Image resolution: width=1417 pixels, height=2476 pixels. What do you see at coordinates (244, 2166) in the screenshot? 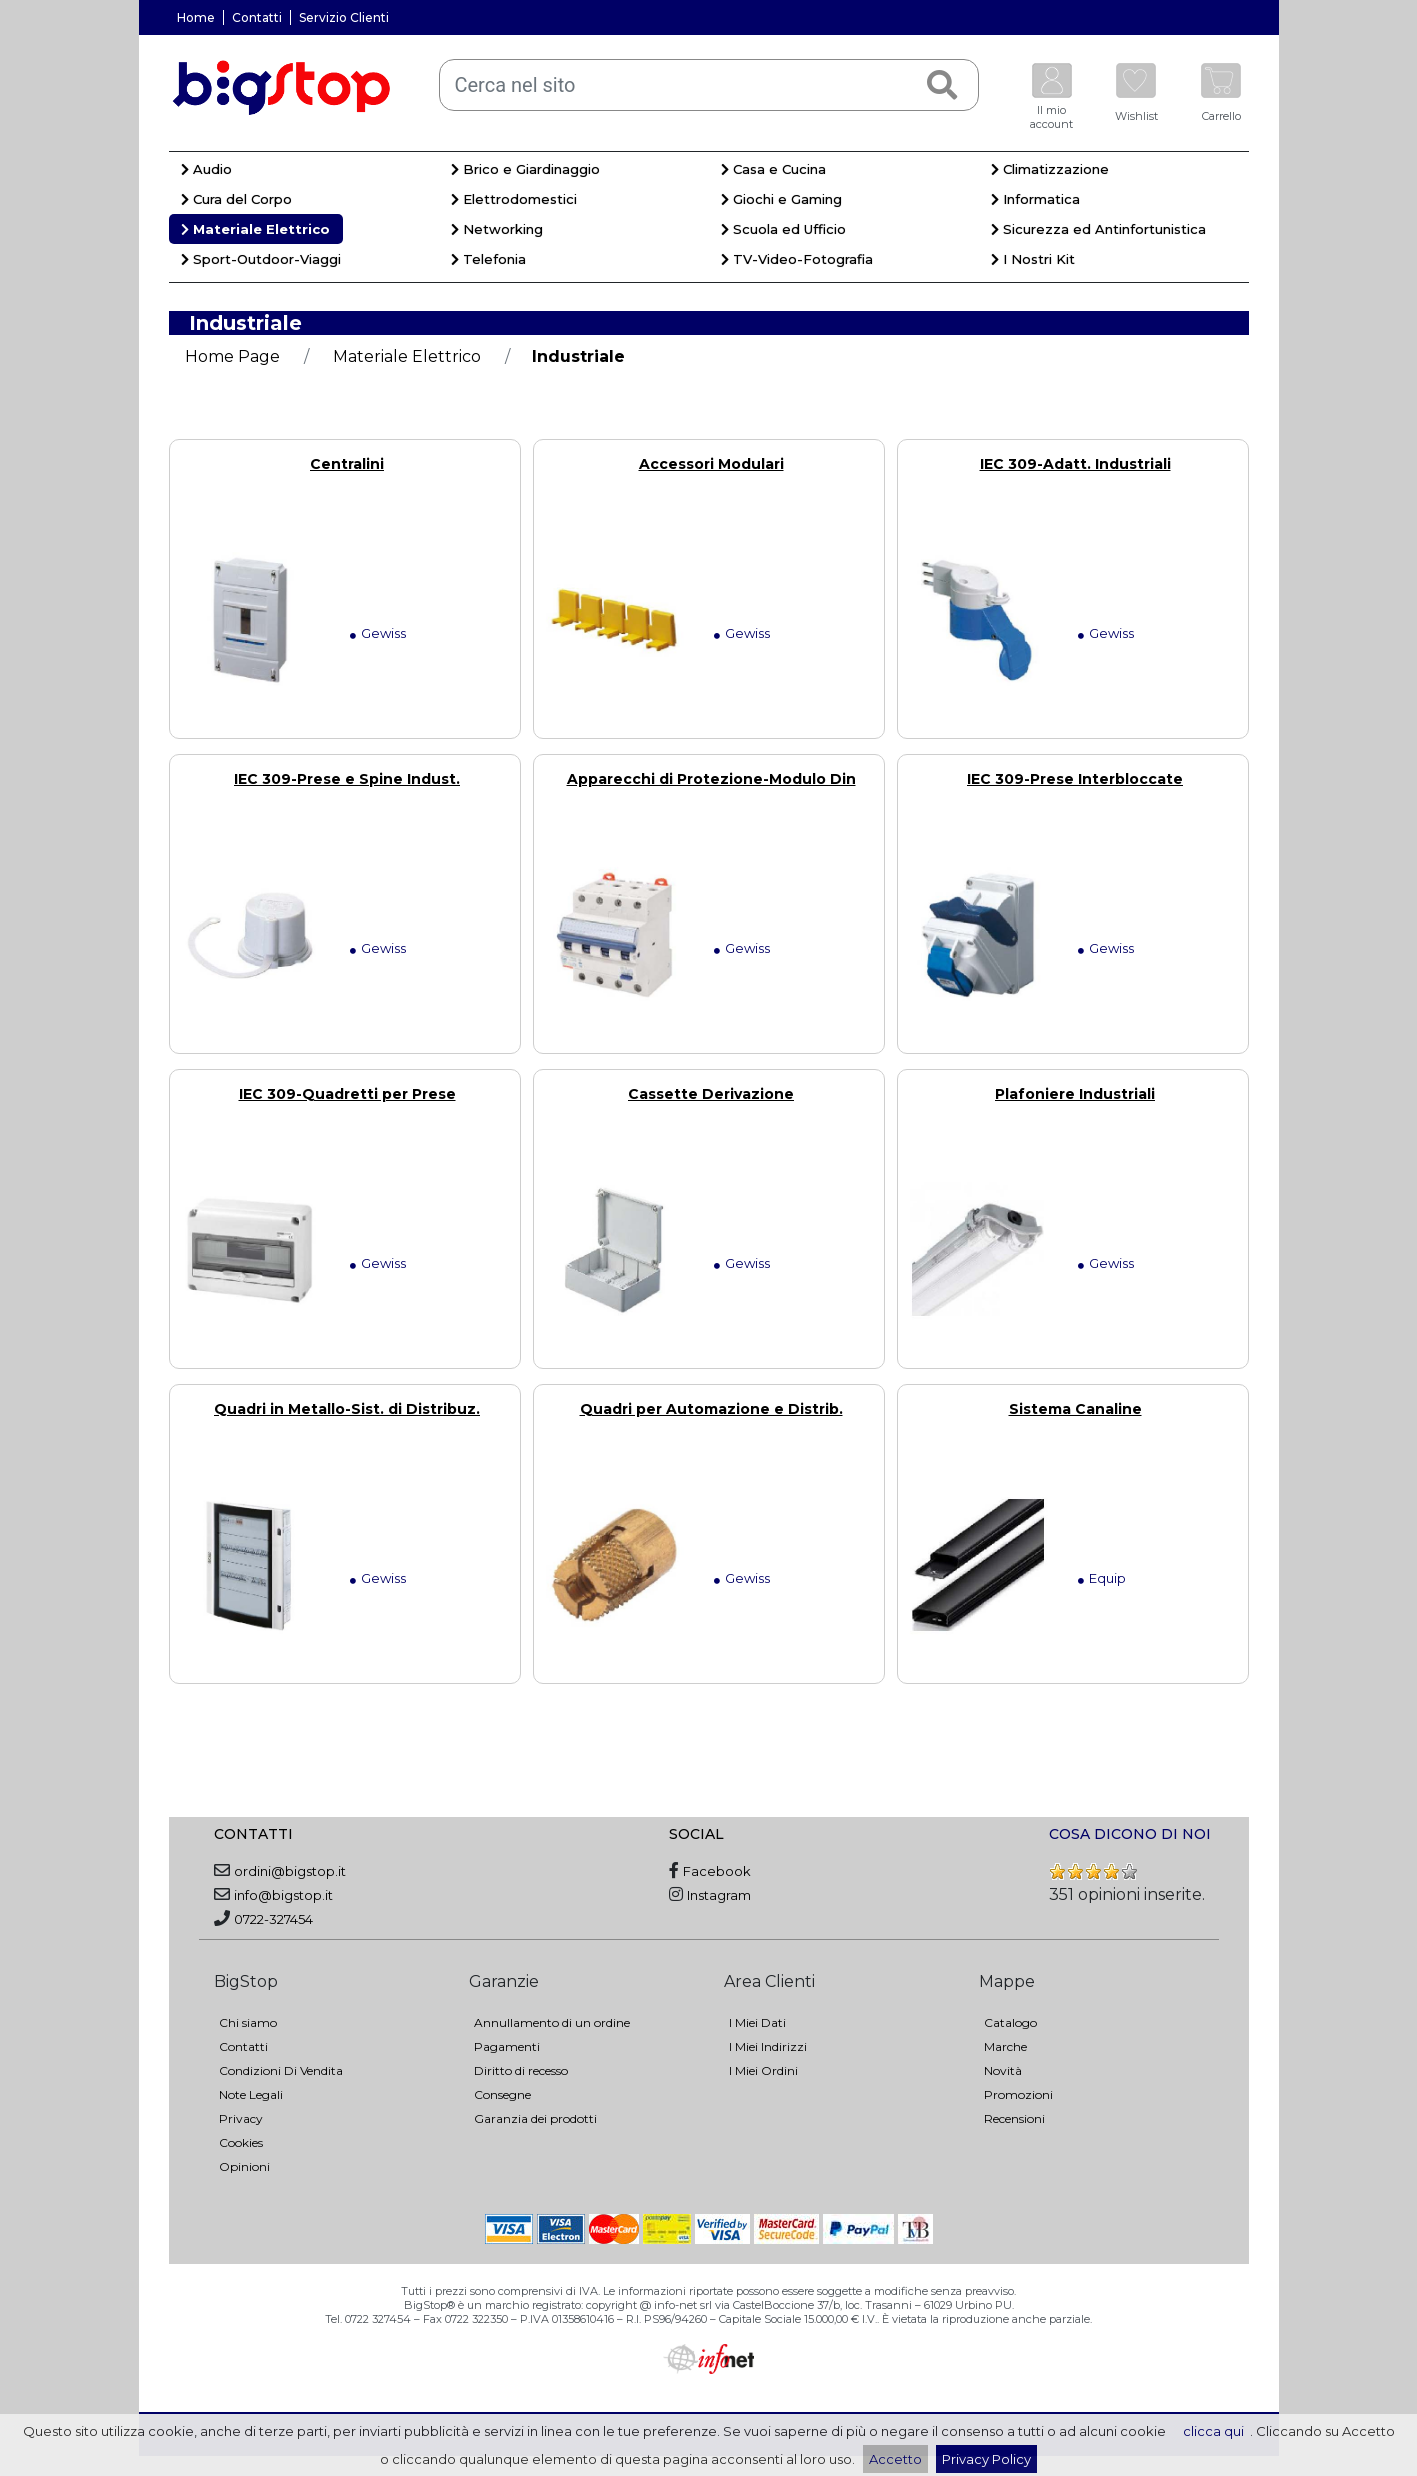
I see `Opinioni` at bounding box center [244, 2166].